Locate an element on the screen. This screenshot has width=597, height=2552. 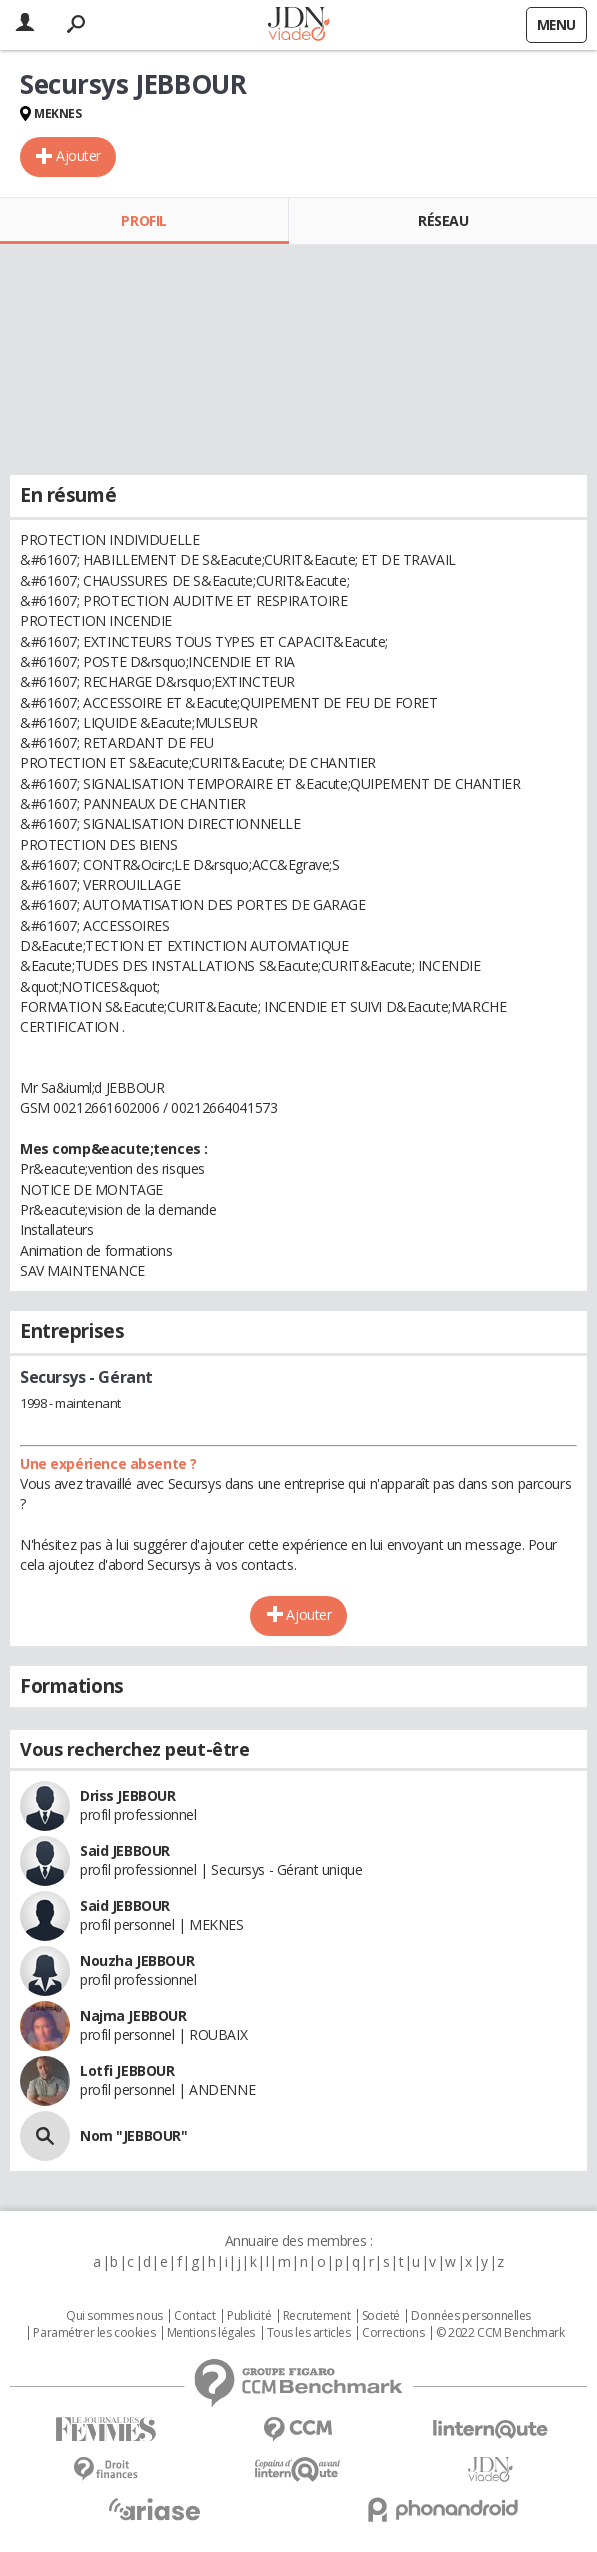
Profil is located at coordinates (143, 220).